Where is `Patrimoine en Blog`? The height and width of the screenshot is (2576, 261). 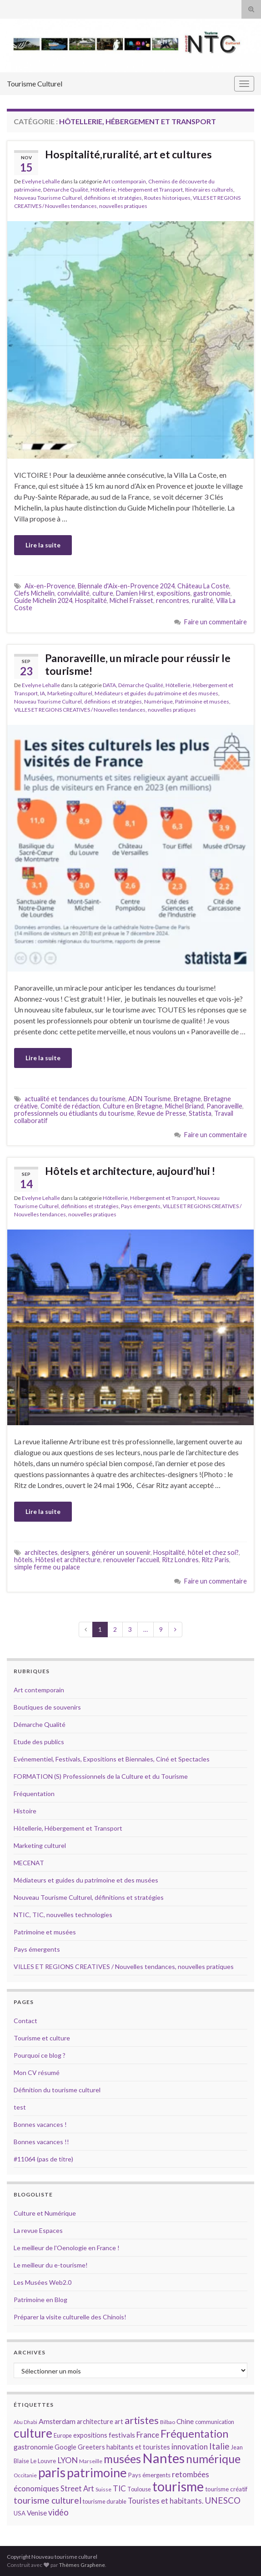
Patrimoine en Blog is located at coordinates (40, 2299).